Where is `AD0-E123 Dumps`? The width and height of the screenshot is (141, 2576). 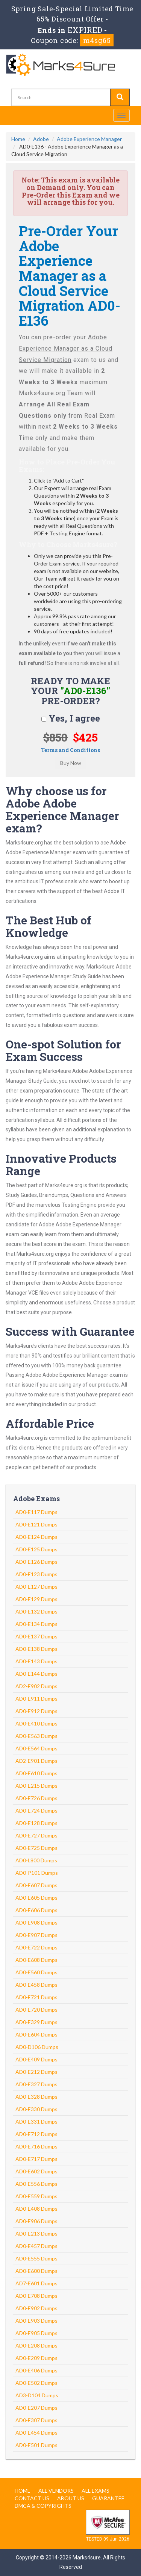
AD0-E123 Dumps is located at coordinates (36, 1574).